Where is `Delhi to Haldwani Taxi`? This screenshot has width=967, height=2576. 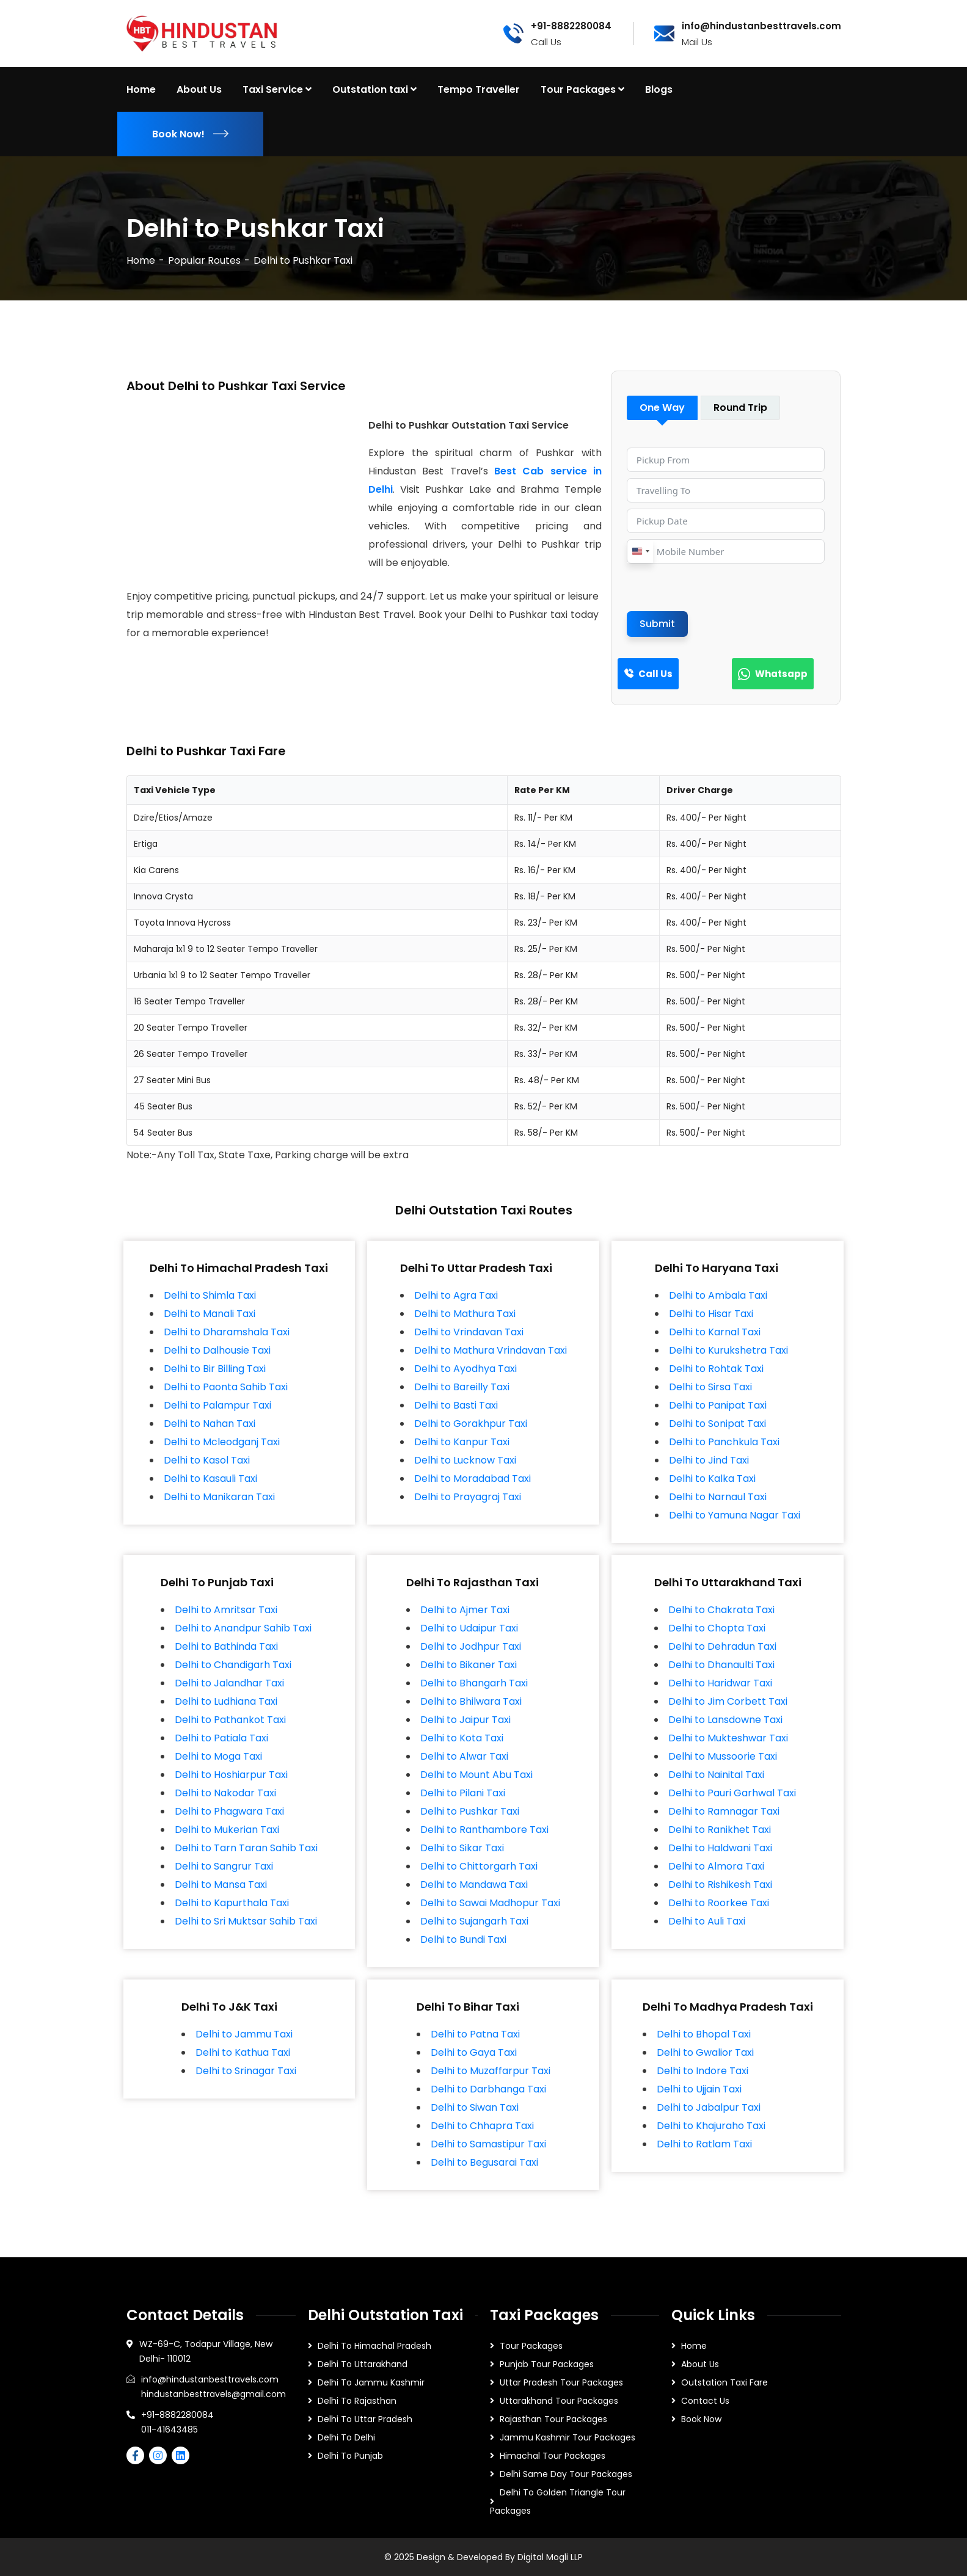
Delhi to Haldwani Taxi is located at coordinates (720, 1848).